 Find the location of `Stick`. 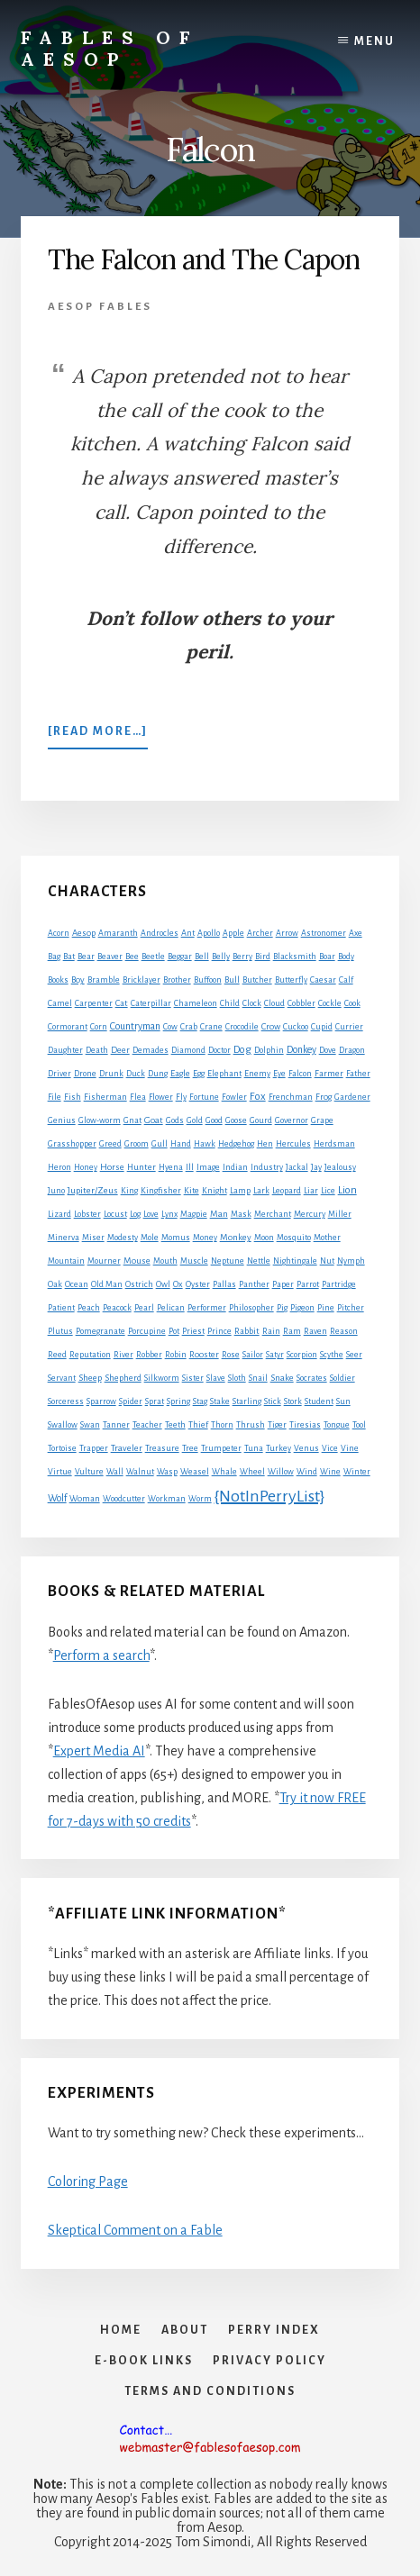

Stick is located at coordinates (272, 1401).